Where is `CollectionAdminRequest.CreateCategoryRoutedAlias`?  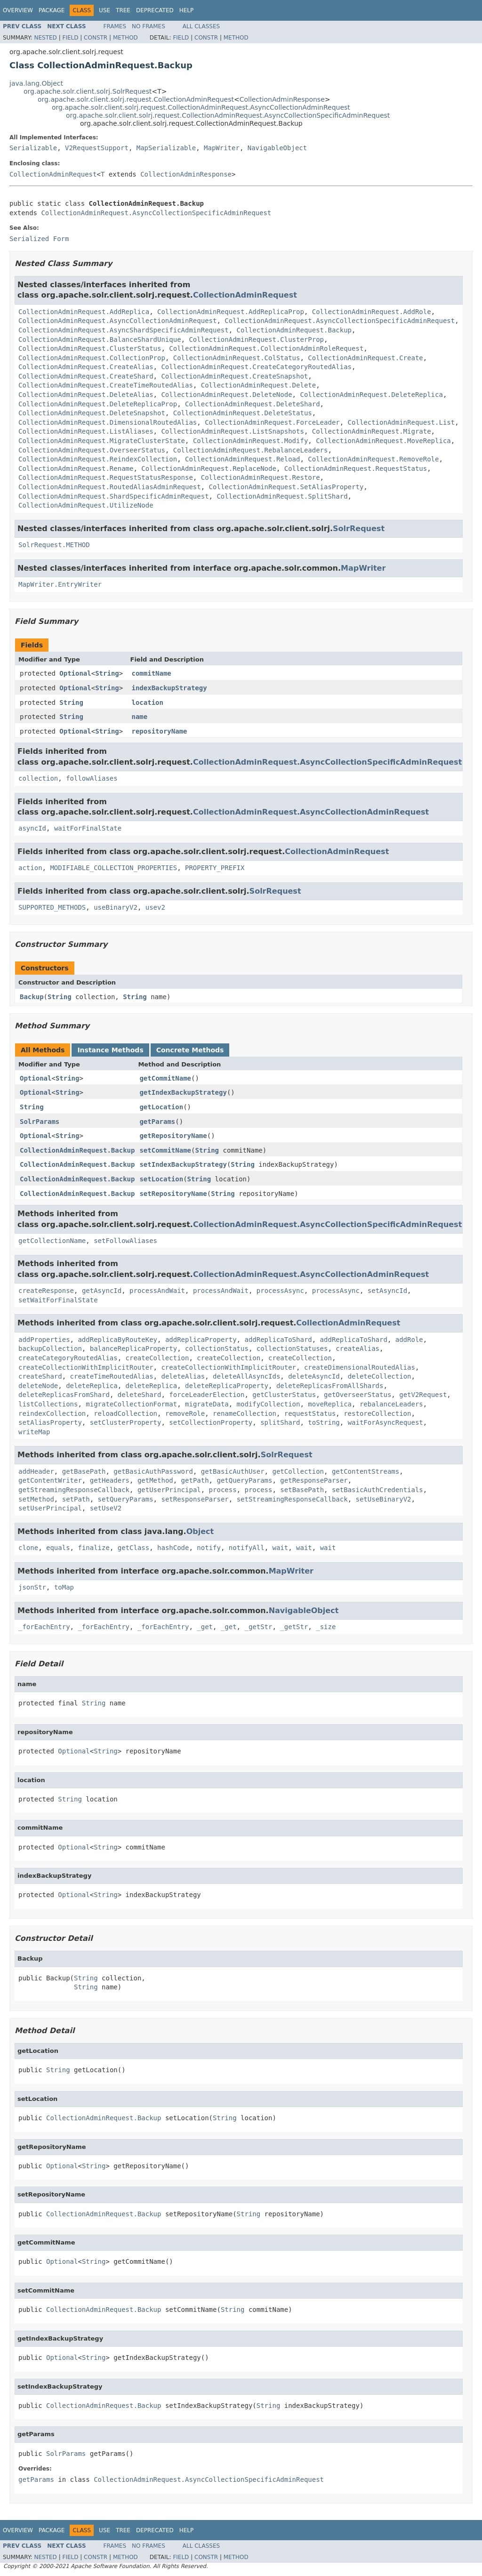
CollectionAdminRequest.CreateCategoryRoutedAlias is located at coordinates (256, 367).